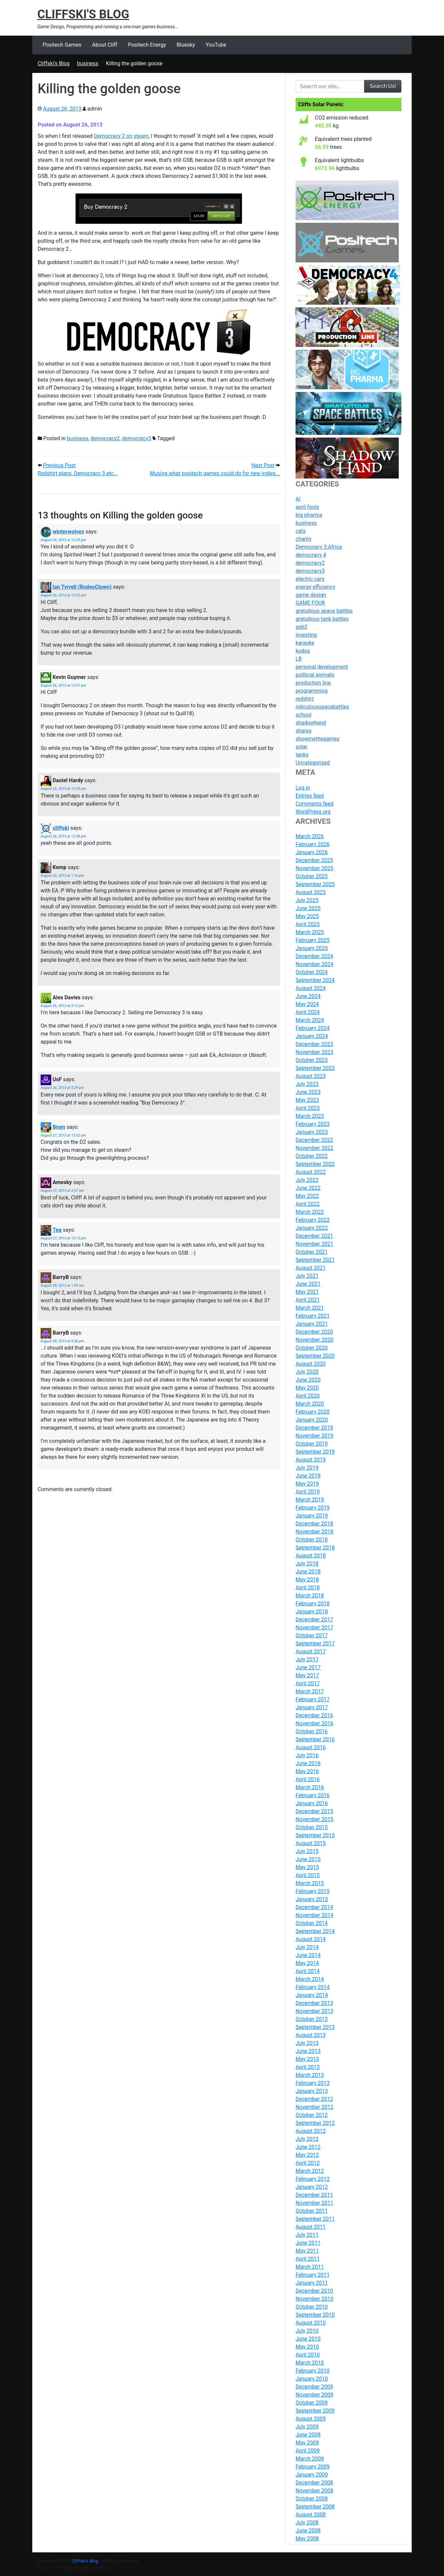 The height and width of the screenshot is (2576, 444). Describe the element at coordinates (308, 1092) in the screenshot. I see `June 2023` at that location.